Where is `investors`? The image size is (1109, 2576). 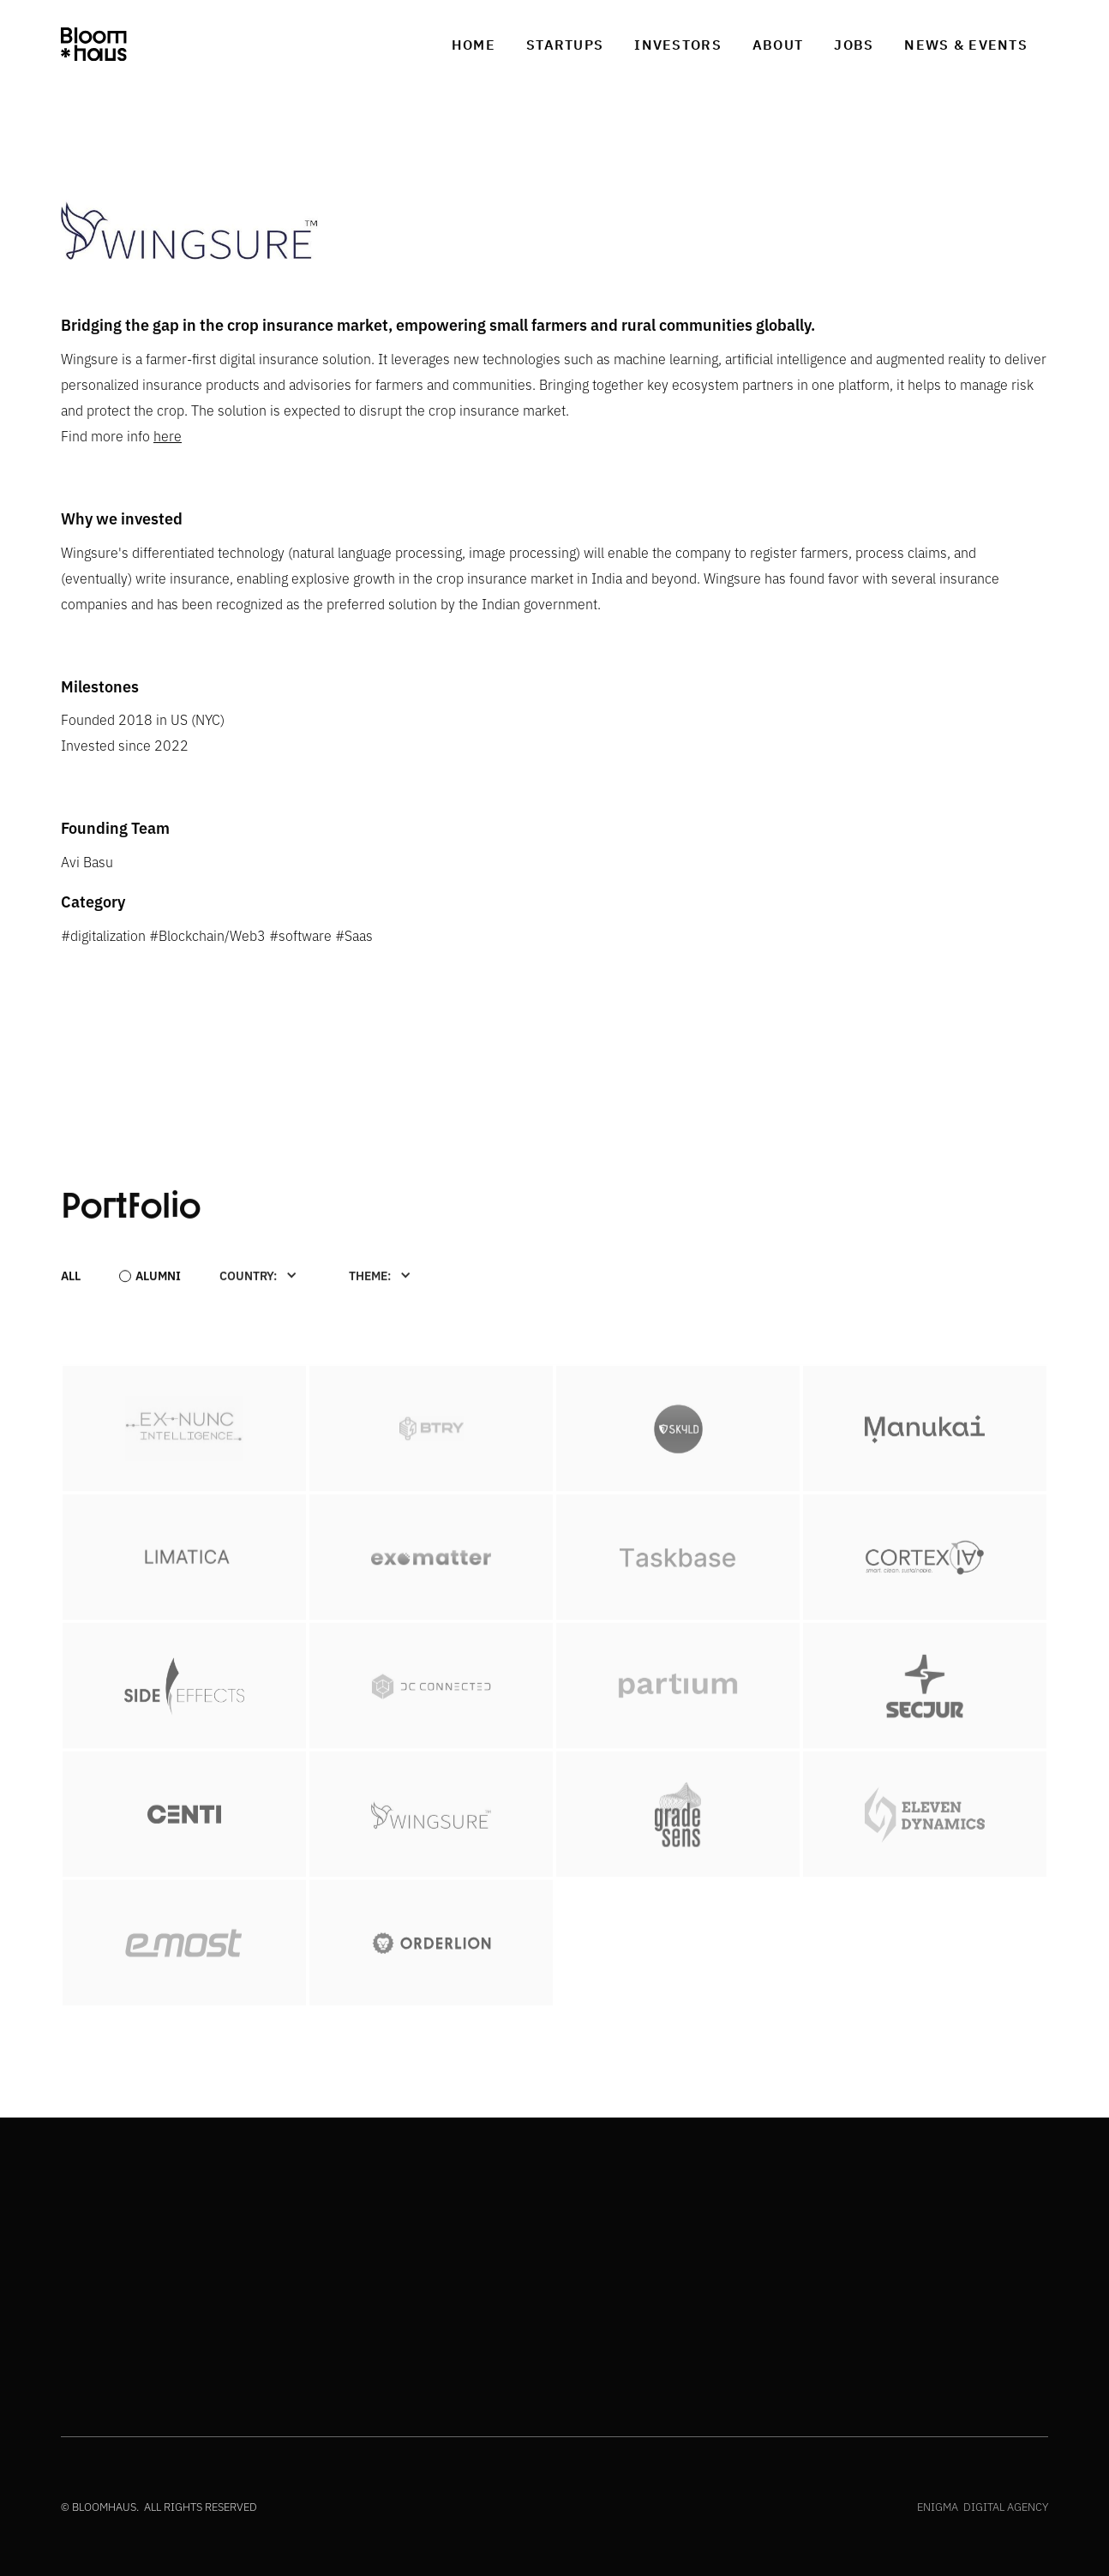 investors is located at coordinates (678, 44).